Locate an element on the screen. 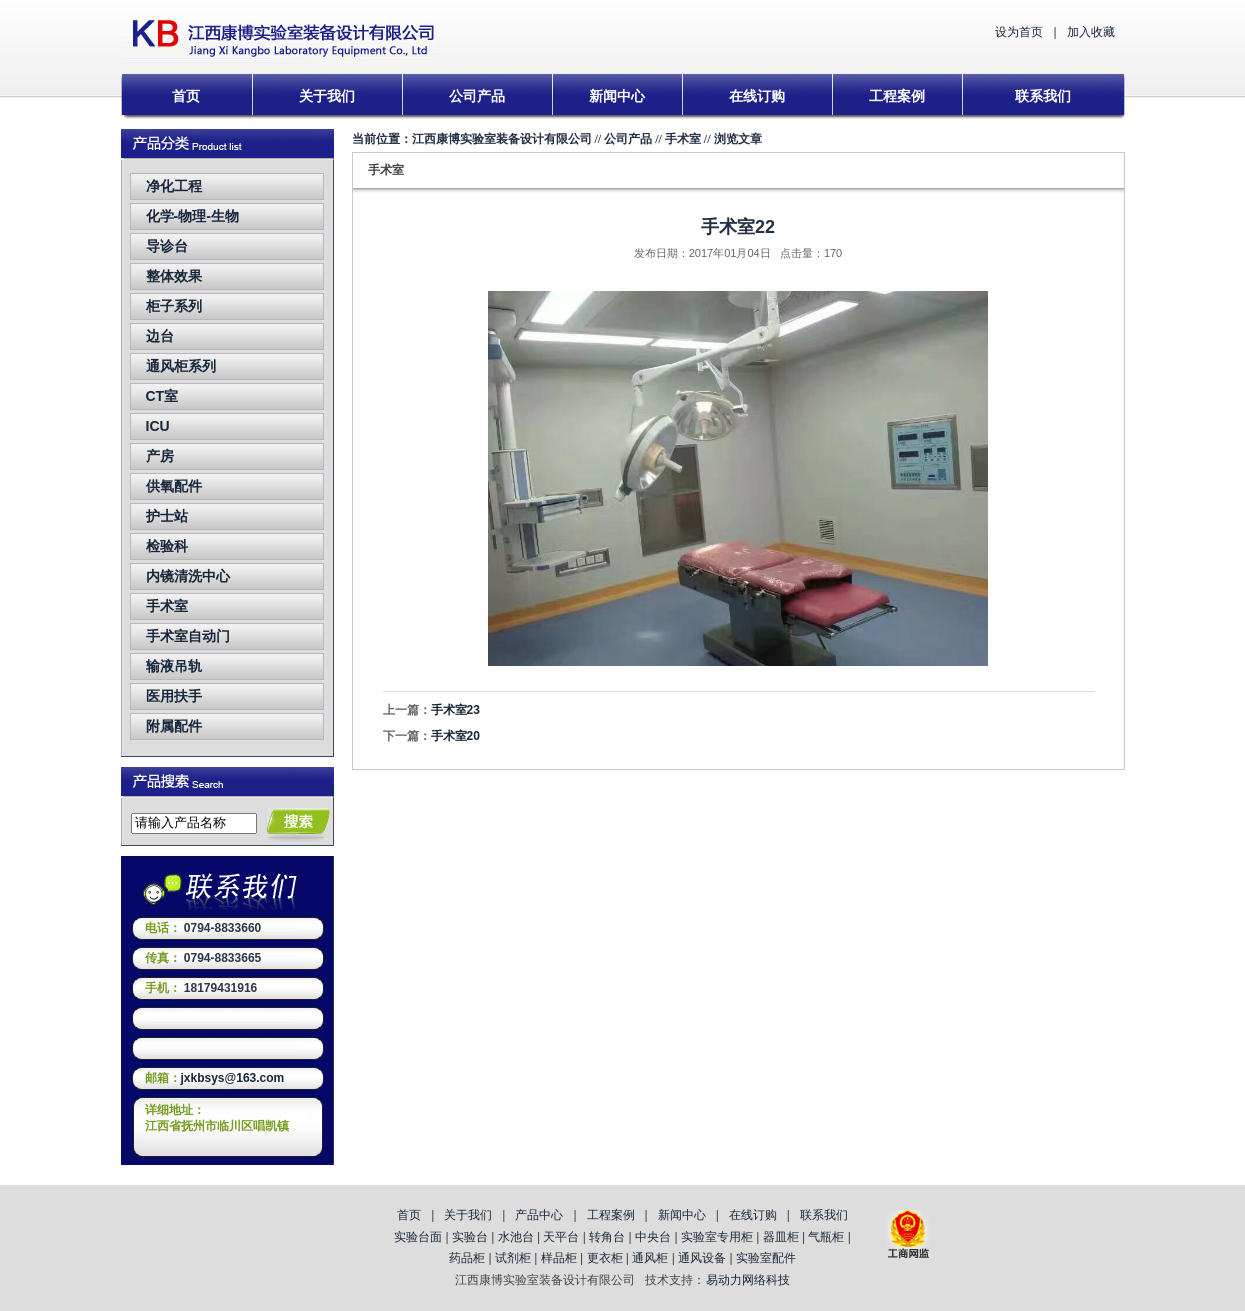 Image resolution: width=1245 pixels, height=1311 pixels. 详细地址：江西省抚州市临川区唱凯镇 is located at coordinates (217, 1118).